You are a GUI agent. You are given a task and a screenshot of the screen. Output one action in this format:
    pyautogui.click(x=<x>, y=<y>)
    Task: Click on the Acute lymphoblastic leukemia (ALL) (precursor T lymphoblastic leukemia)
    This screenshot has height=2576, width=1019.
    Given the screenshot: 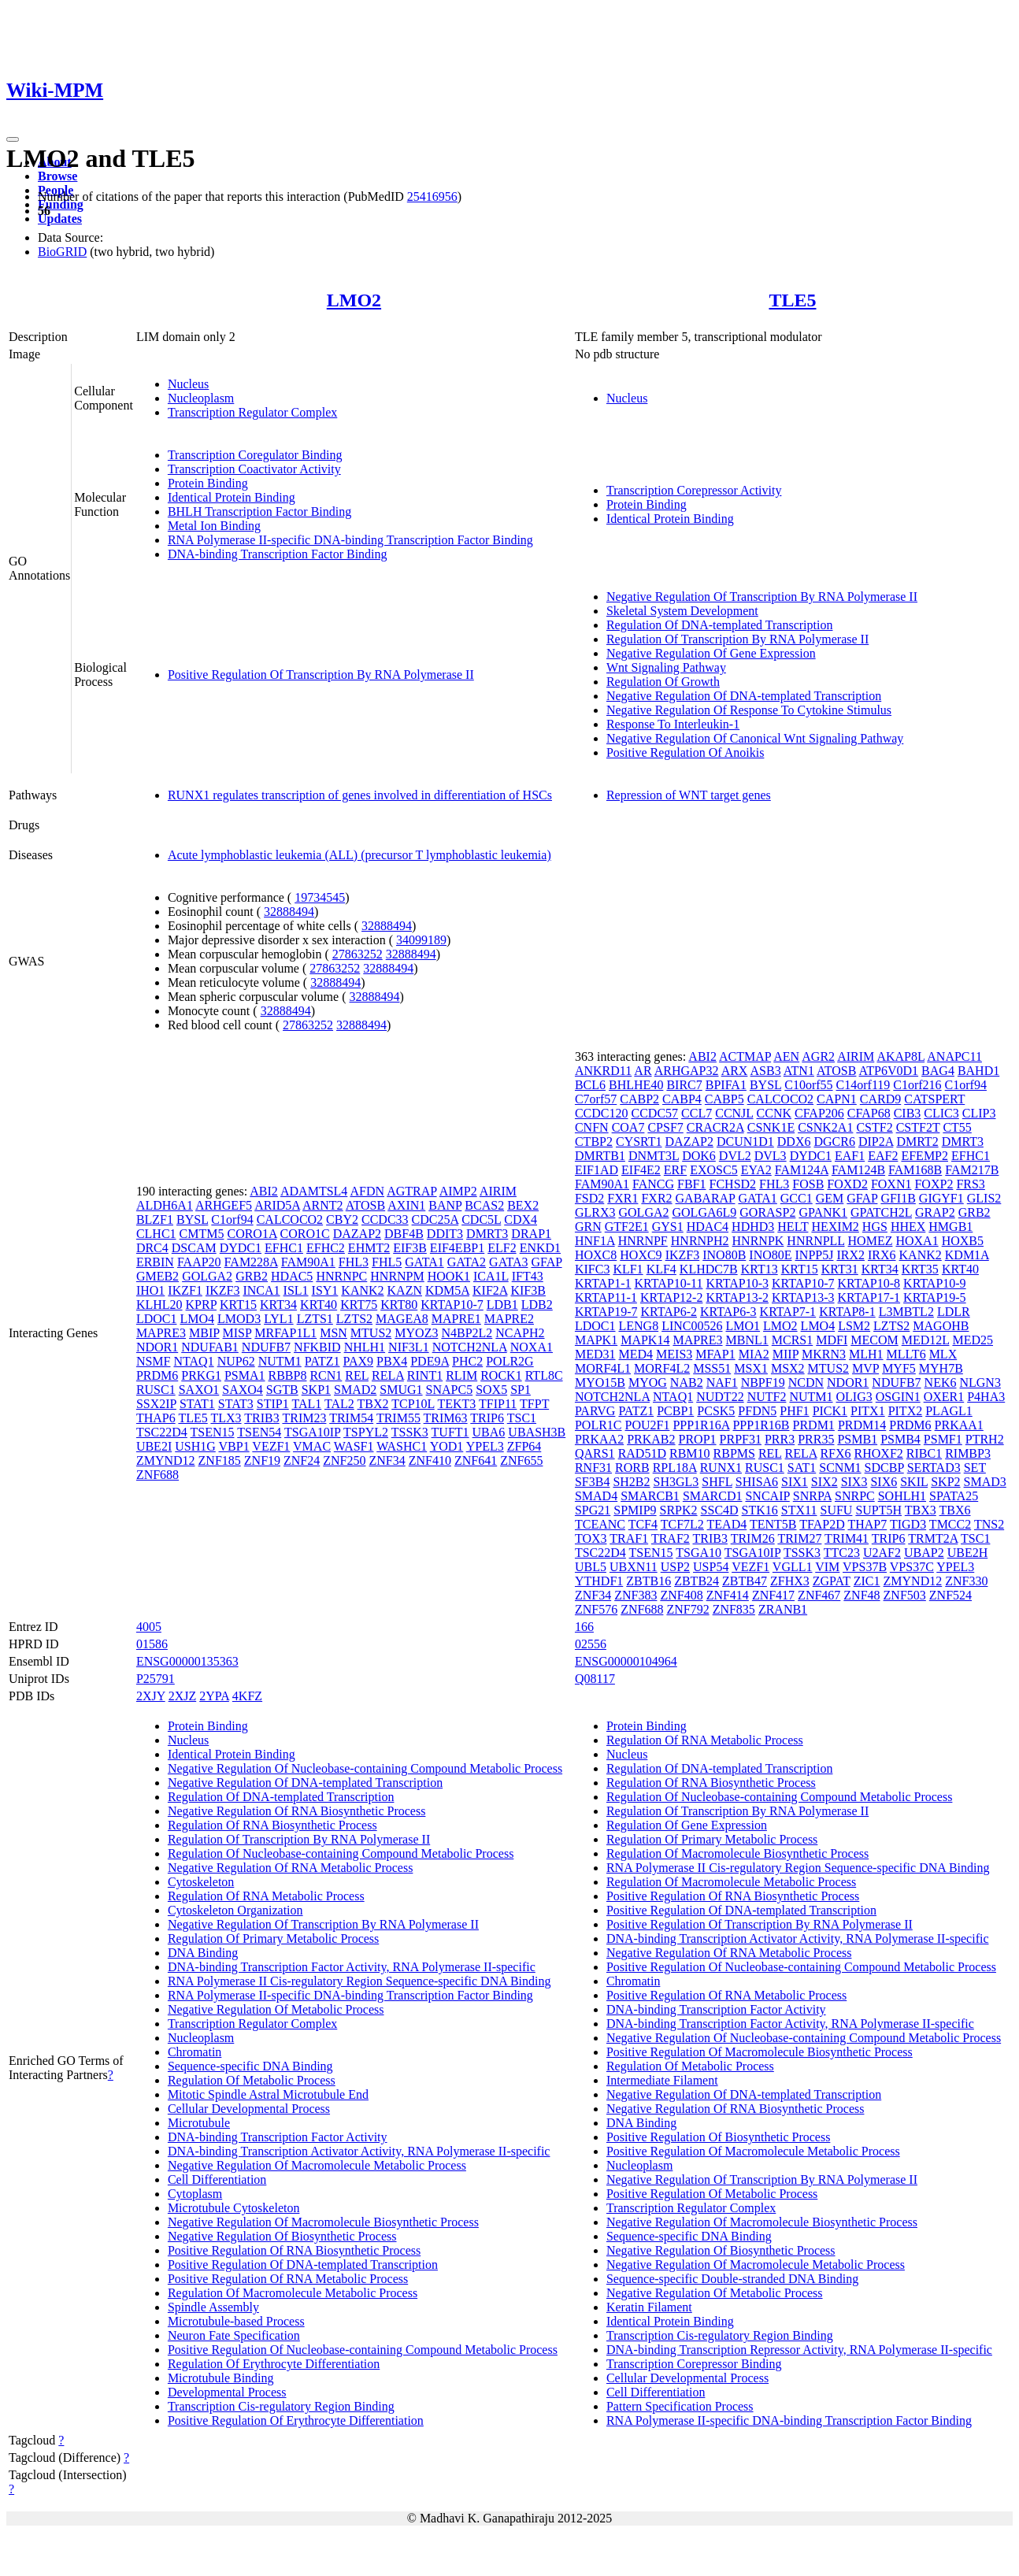 What is the action you would take?
    pyautogui.click(x=359, y=855)
    